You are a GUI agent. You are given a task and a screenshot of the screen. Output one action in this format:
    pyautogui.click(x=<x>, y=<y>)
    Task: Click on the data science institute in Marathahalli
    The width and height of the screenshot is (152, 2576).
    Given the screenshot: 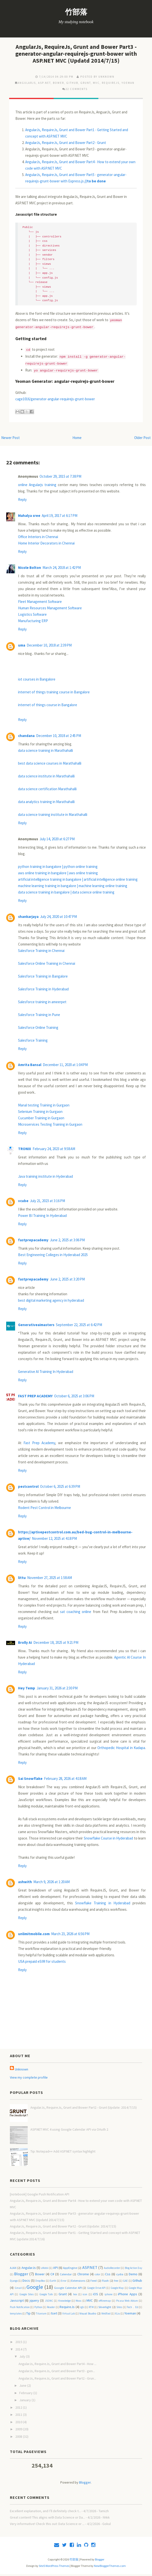 What is the action you would take?
    pyautogui.click(x=46, y=778)
    